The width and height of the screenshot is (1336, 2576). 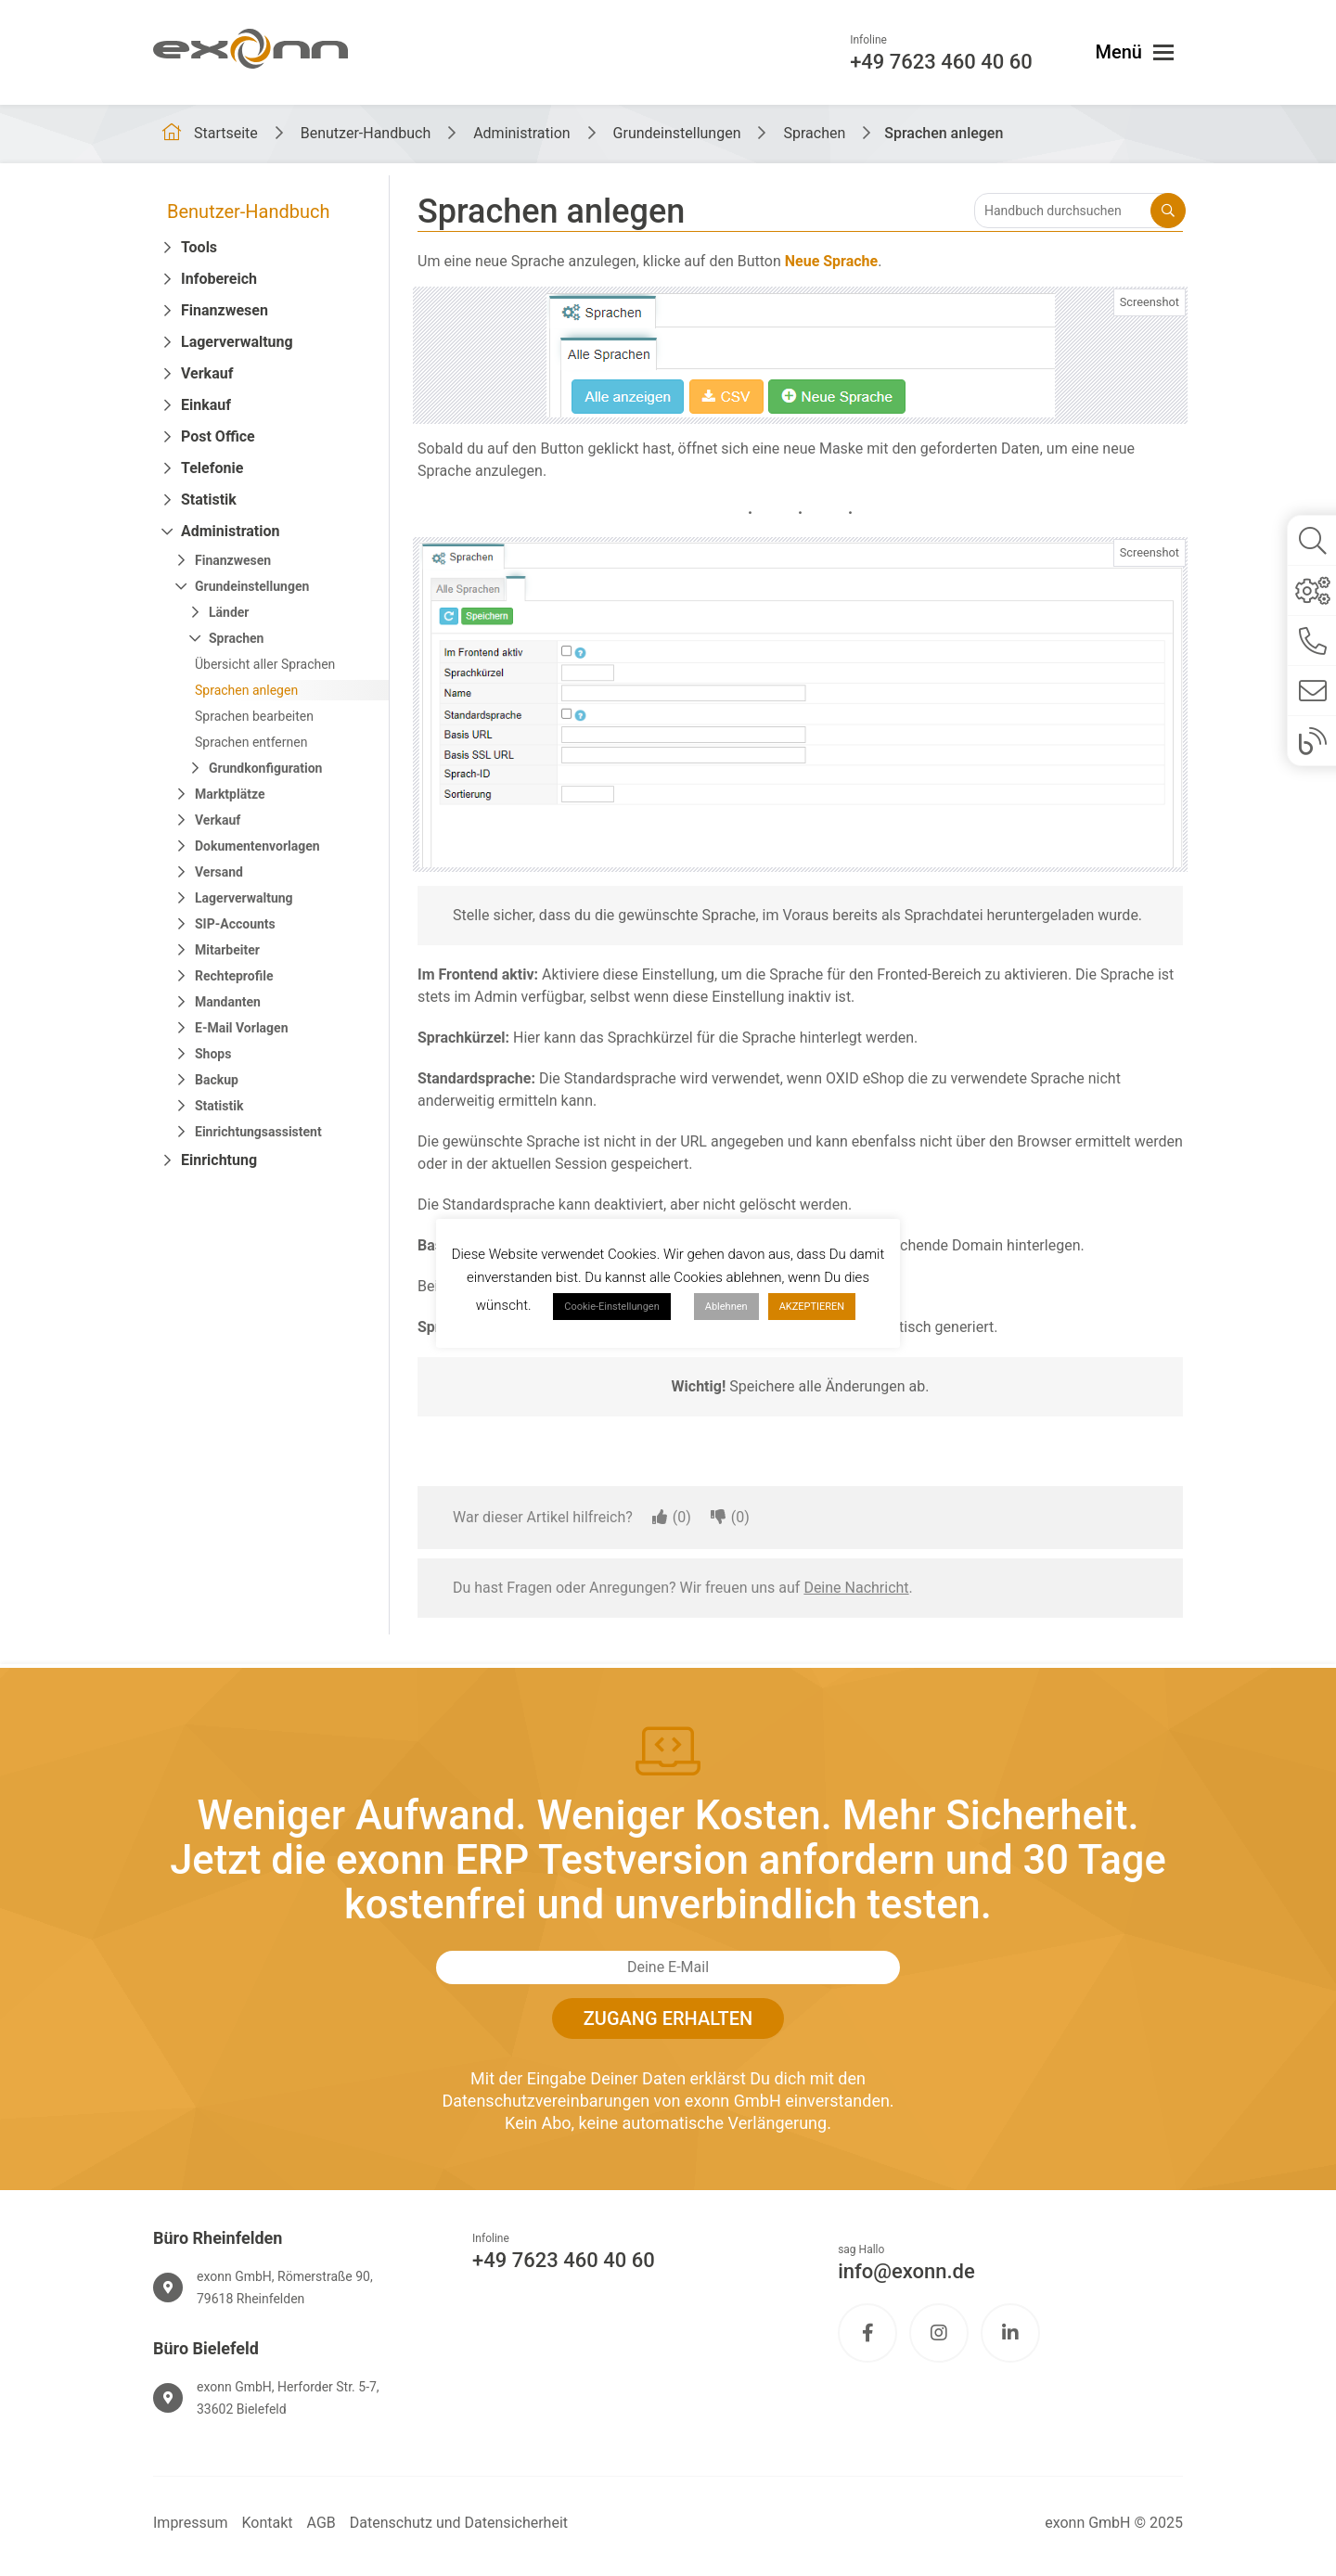 What do you see at coordinates (257, 846) in the screenshot?
I see `Dokumentenvorlagen` at bounding box center [257, 846].